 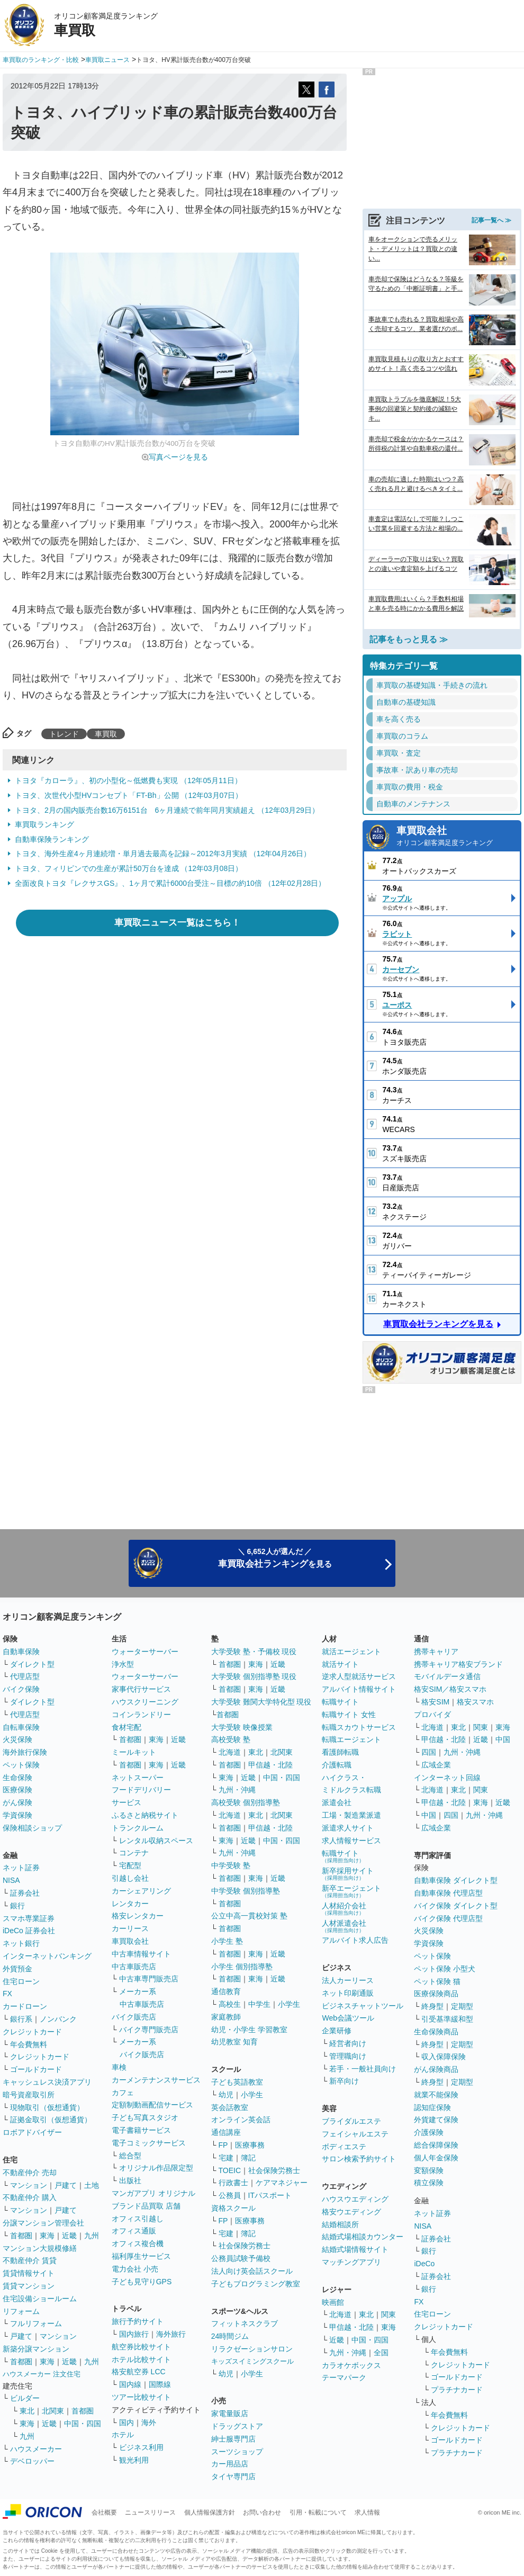 What do you see at coordinates (226, 1991) in the screenshot?
I see `通信教育` at bounding box center [226, 1991].